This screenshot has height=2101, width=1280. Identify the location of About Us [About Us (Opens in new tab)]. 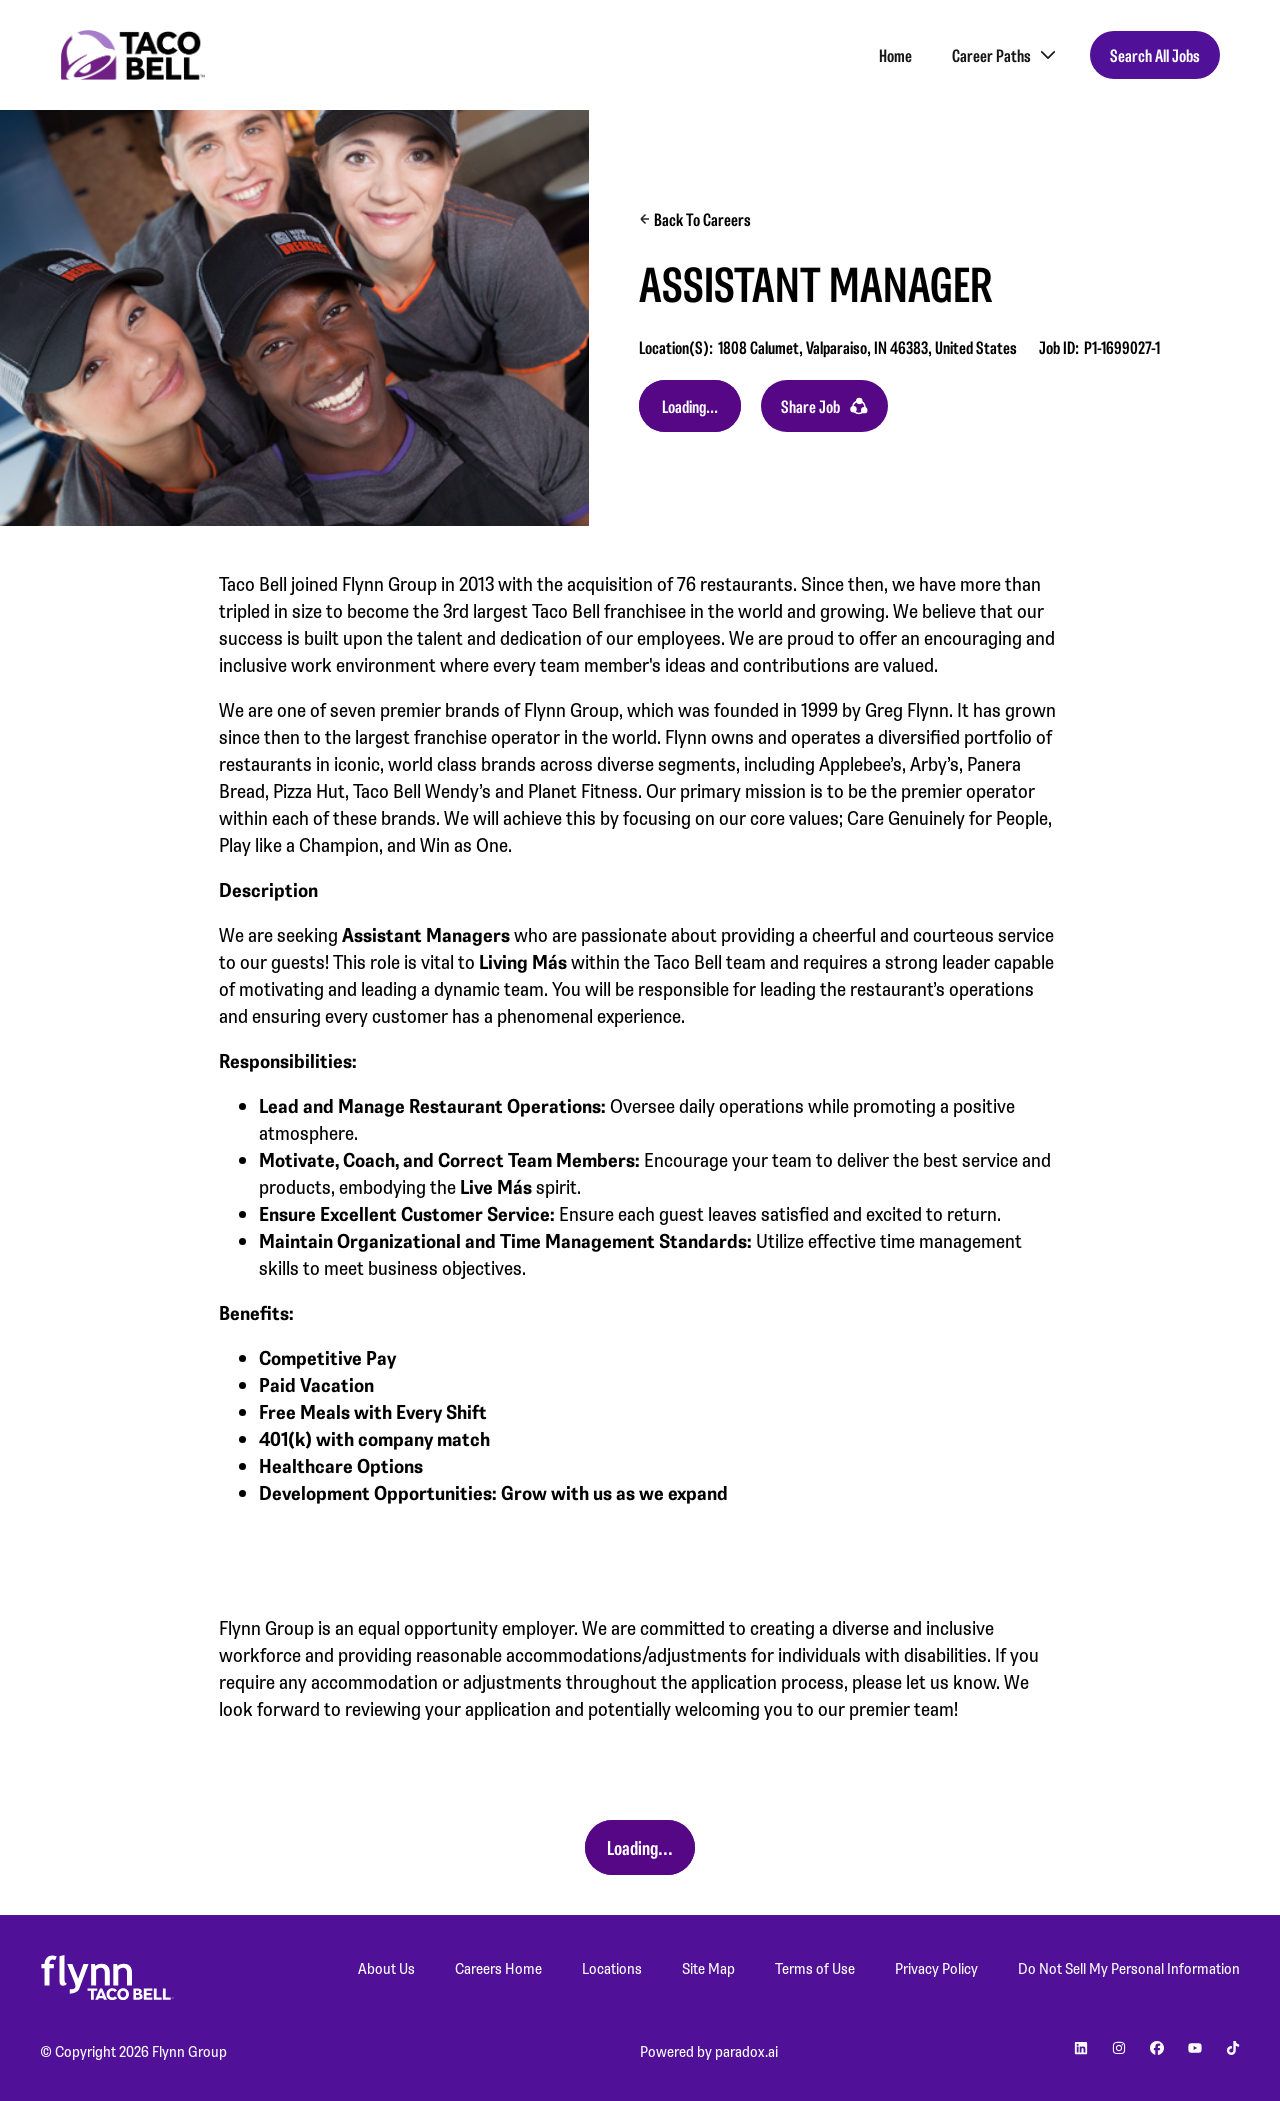
(386, 1968).